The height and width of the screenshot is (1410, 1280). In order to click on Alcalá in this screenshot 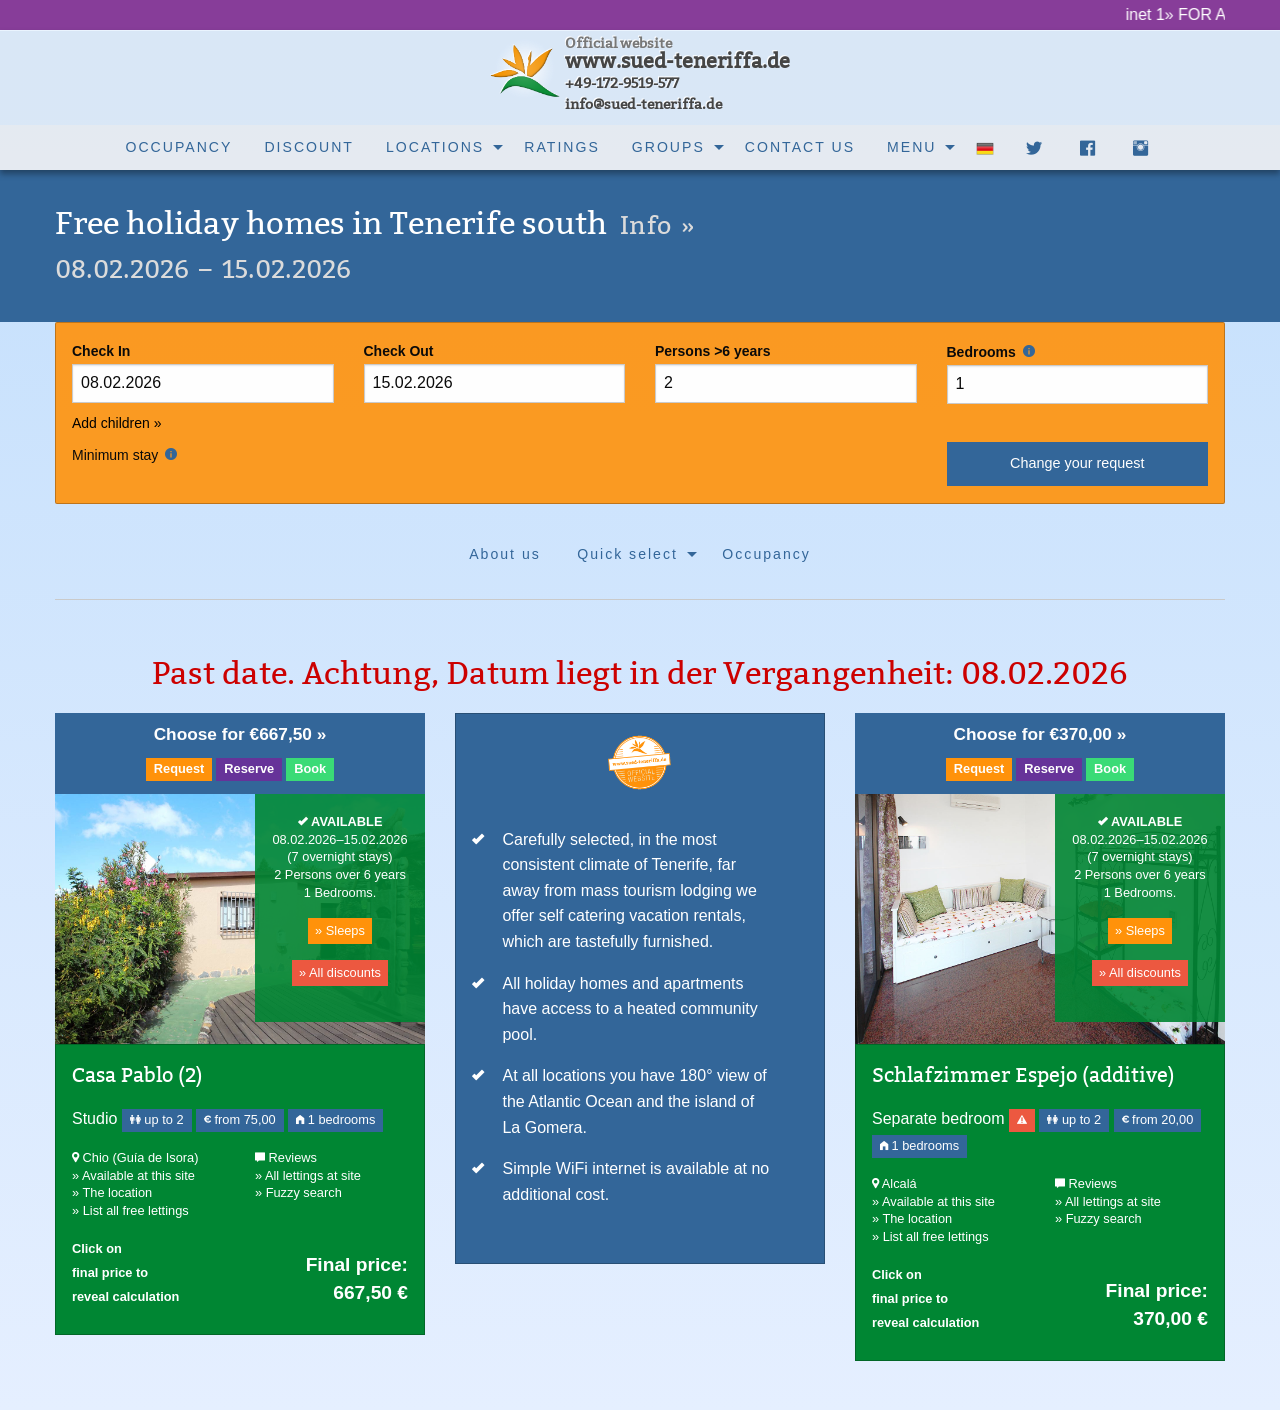, I will do `click(894, 1183)`.